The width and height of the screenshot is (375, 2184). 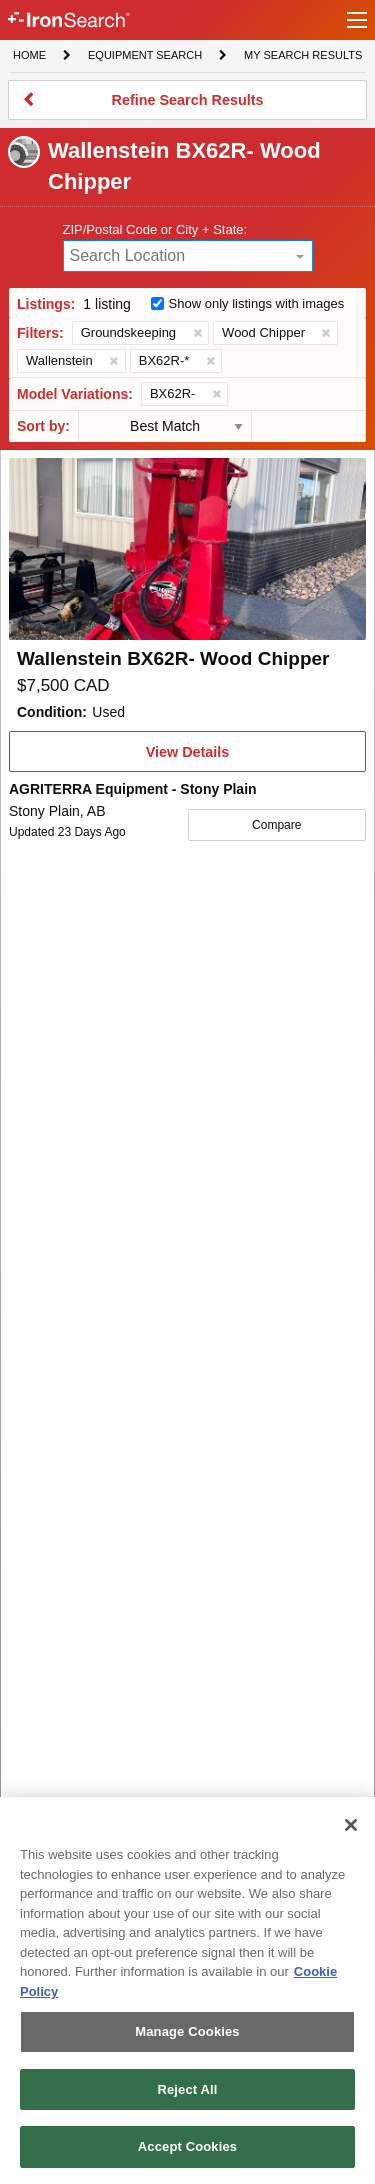 What do you see at coordinates (187, 549) in the screenshot?
I see `[First image]` at bounding box center [187, 549].